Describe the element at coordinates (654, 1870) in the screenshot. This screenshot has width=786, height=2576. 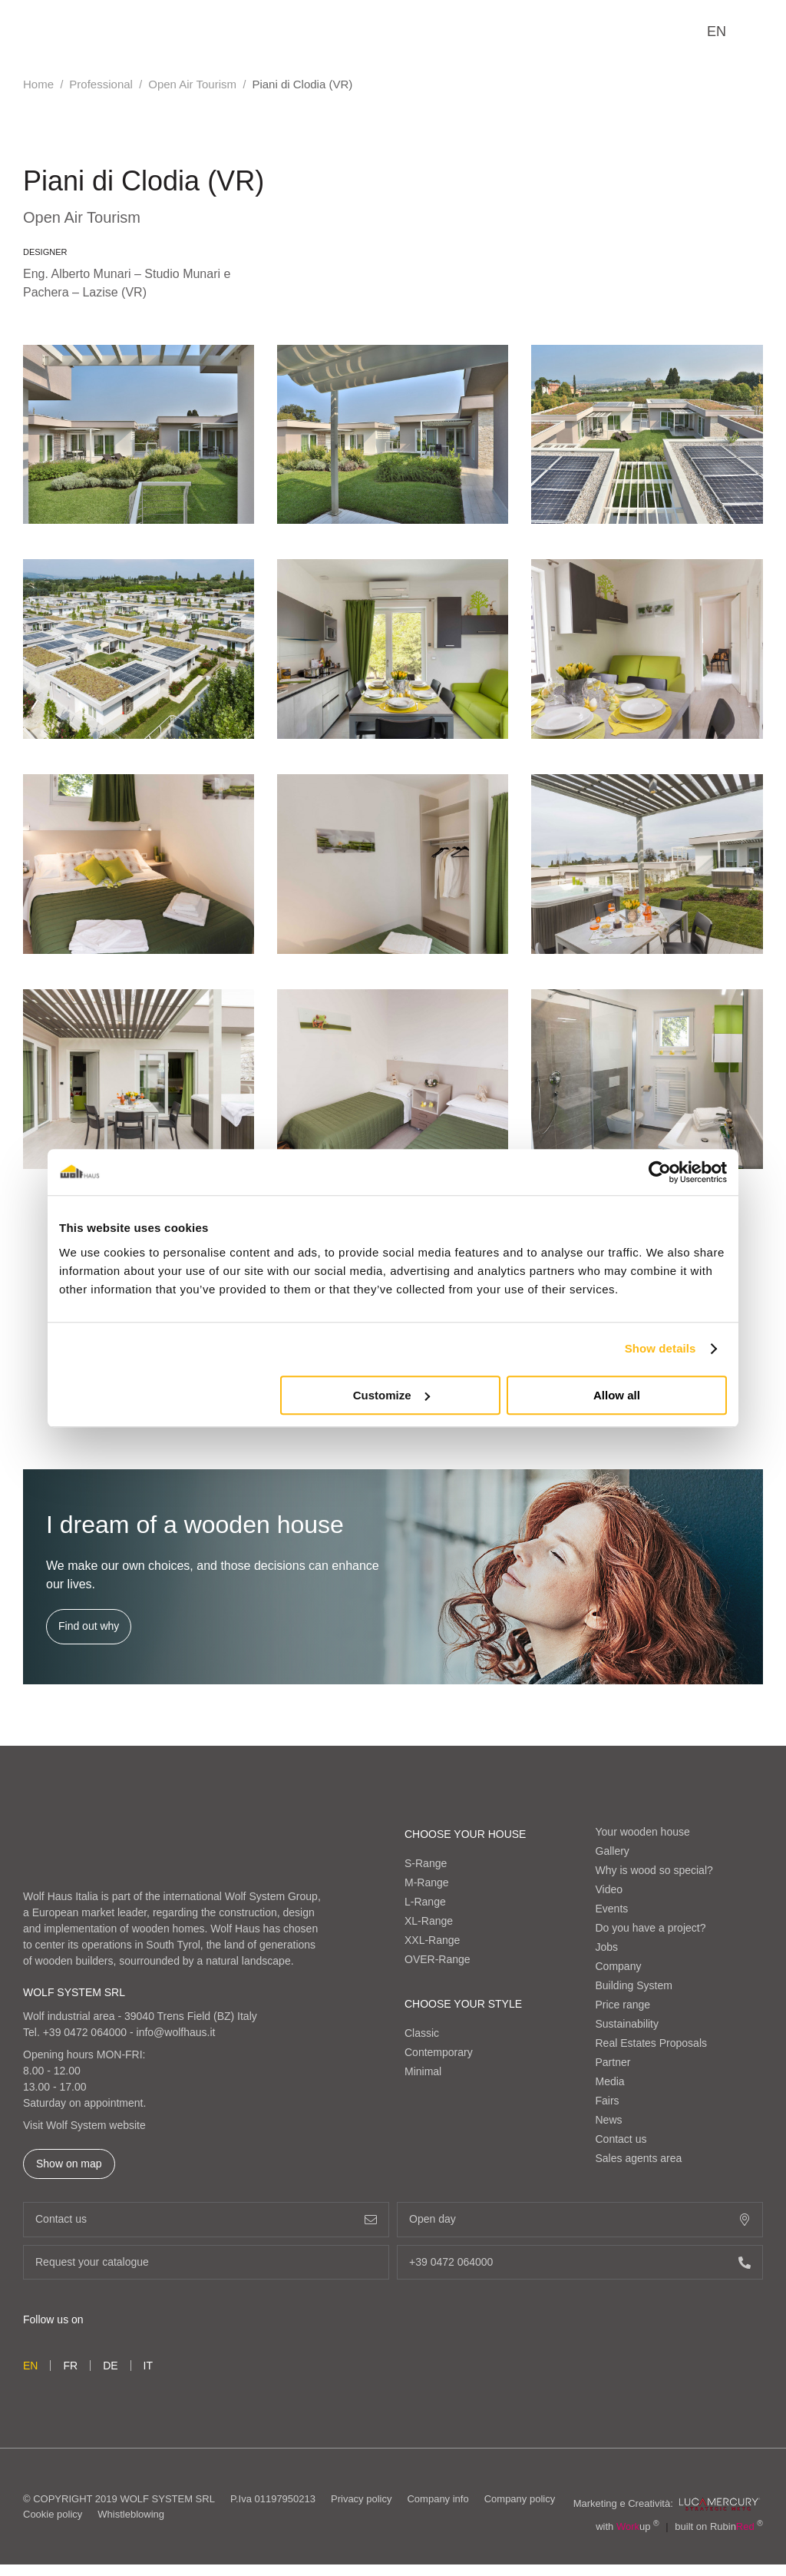
I see `Why is wood so special?` at that location.